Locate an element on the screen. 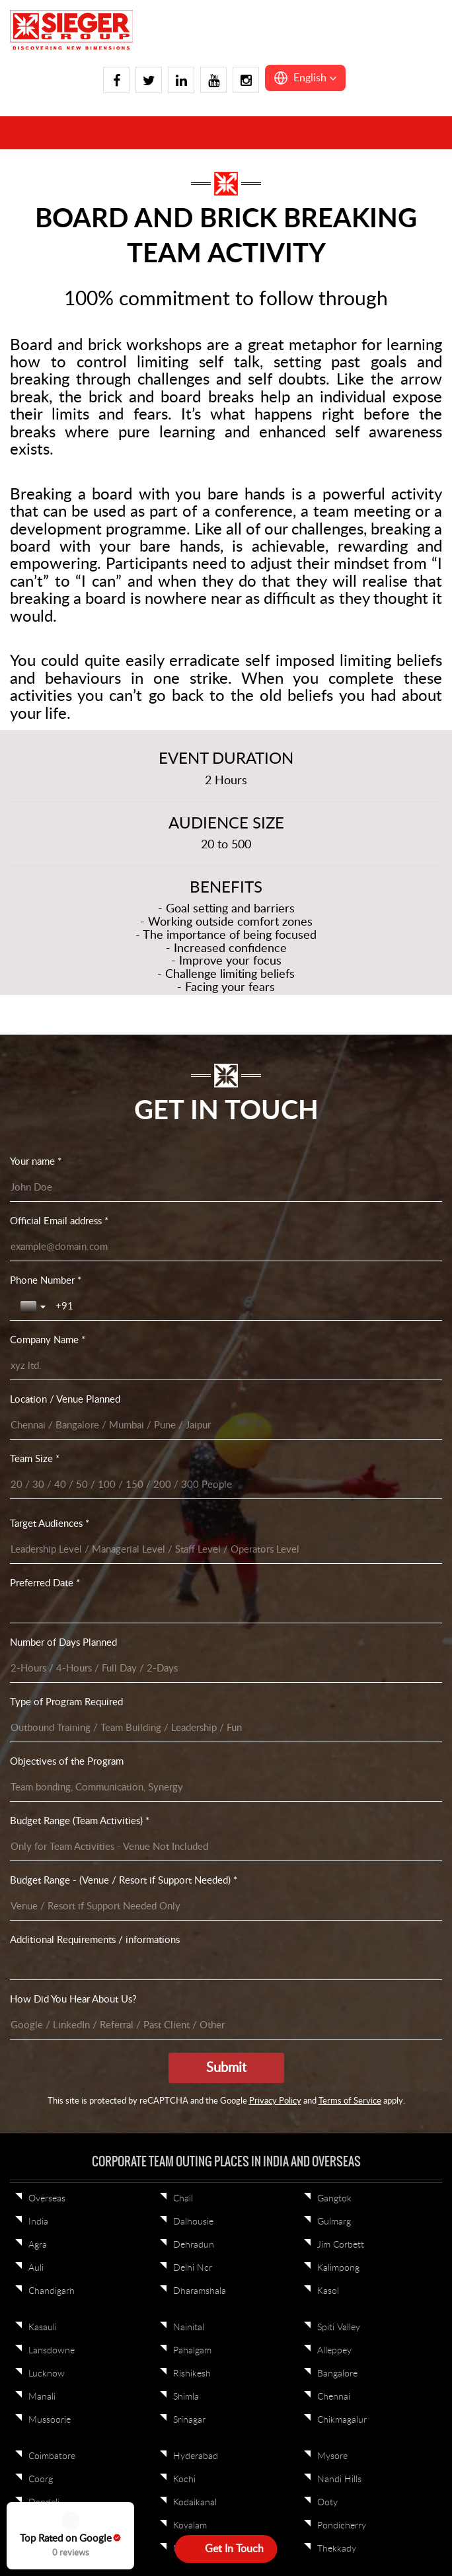 Image resolution: width=452 pixels, height=2576 pixels. Nagpur is located at coordinates (332, 1832).